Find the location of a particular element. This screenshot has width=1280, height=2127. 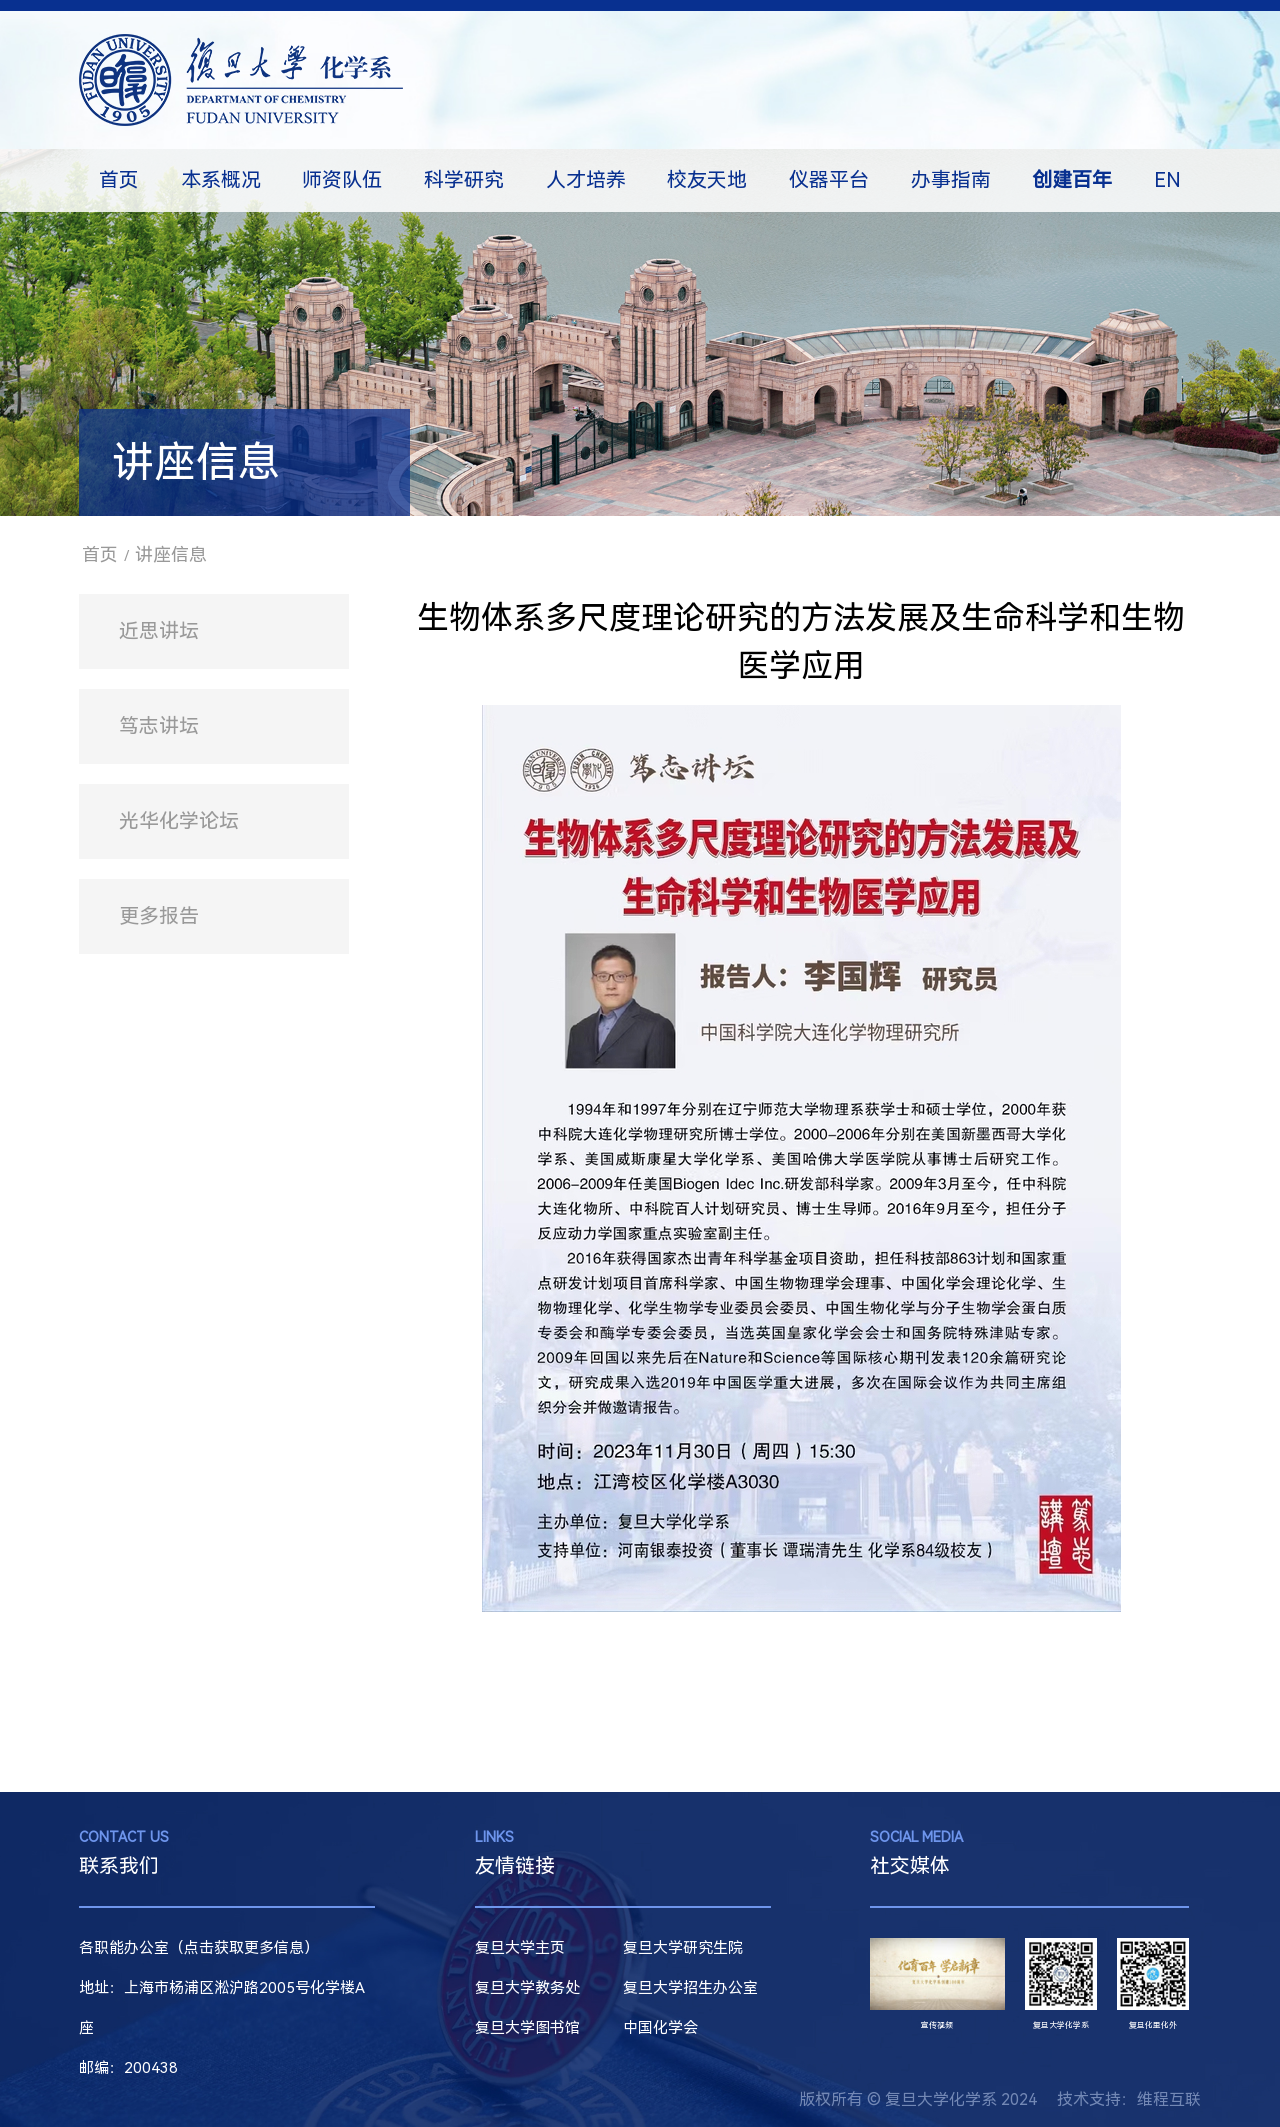

复旦大学教务处 is located at coordinates (527, 1988).